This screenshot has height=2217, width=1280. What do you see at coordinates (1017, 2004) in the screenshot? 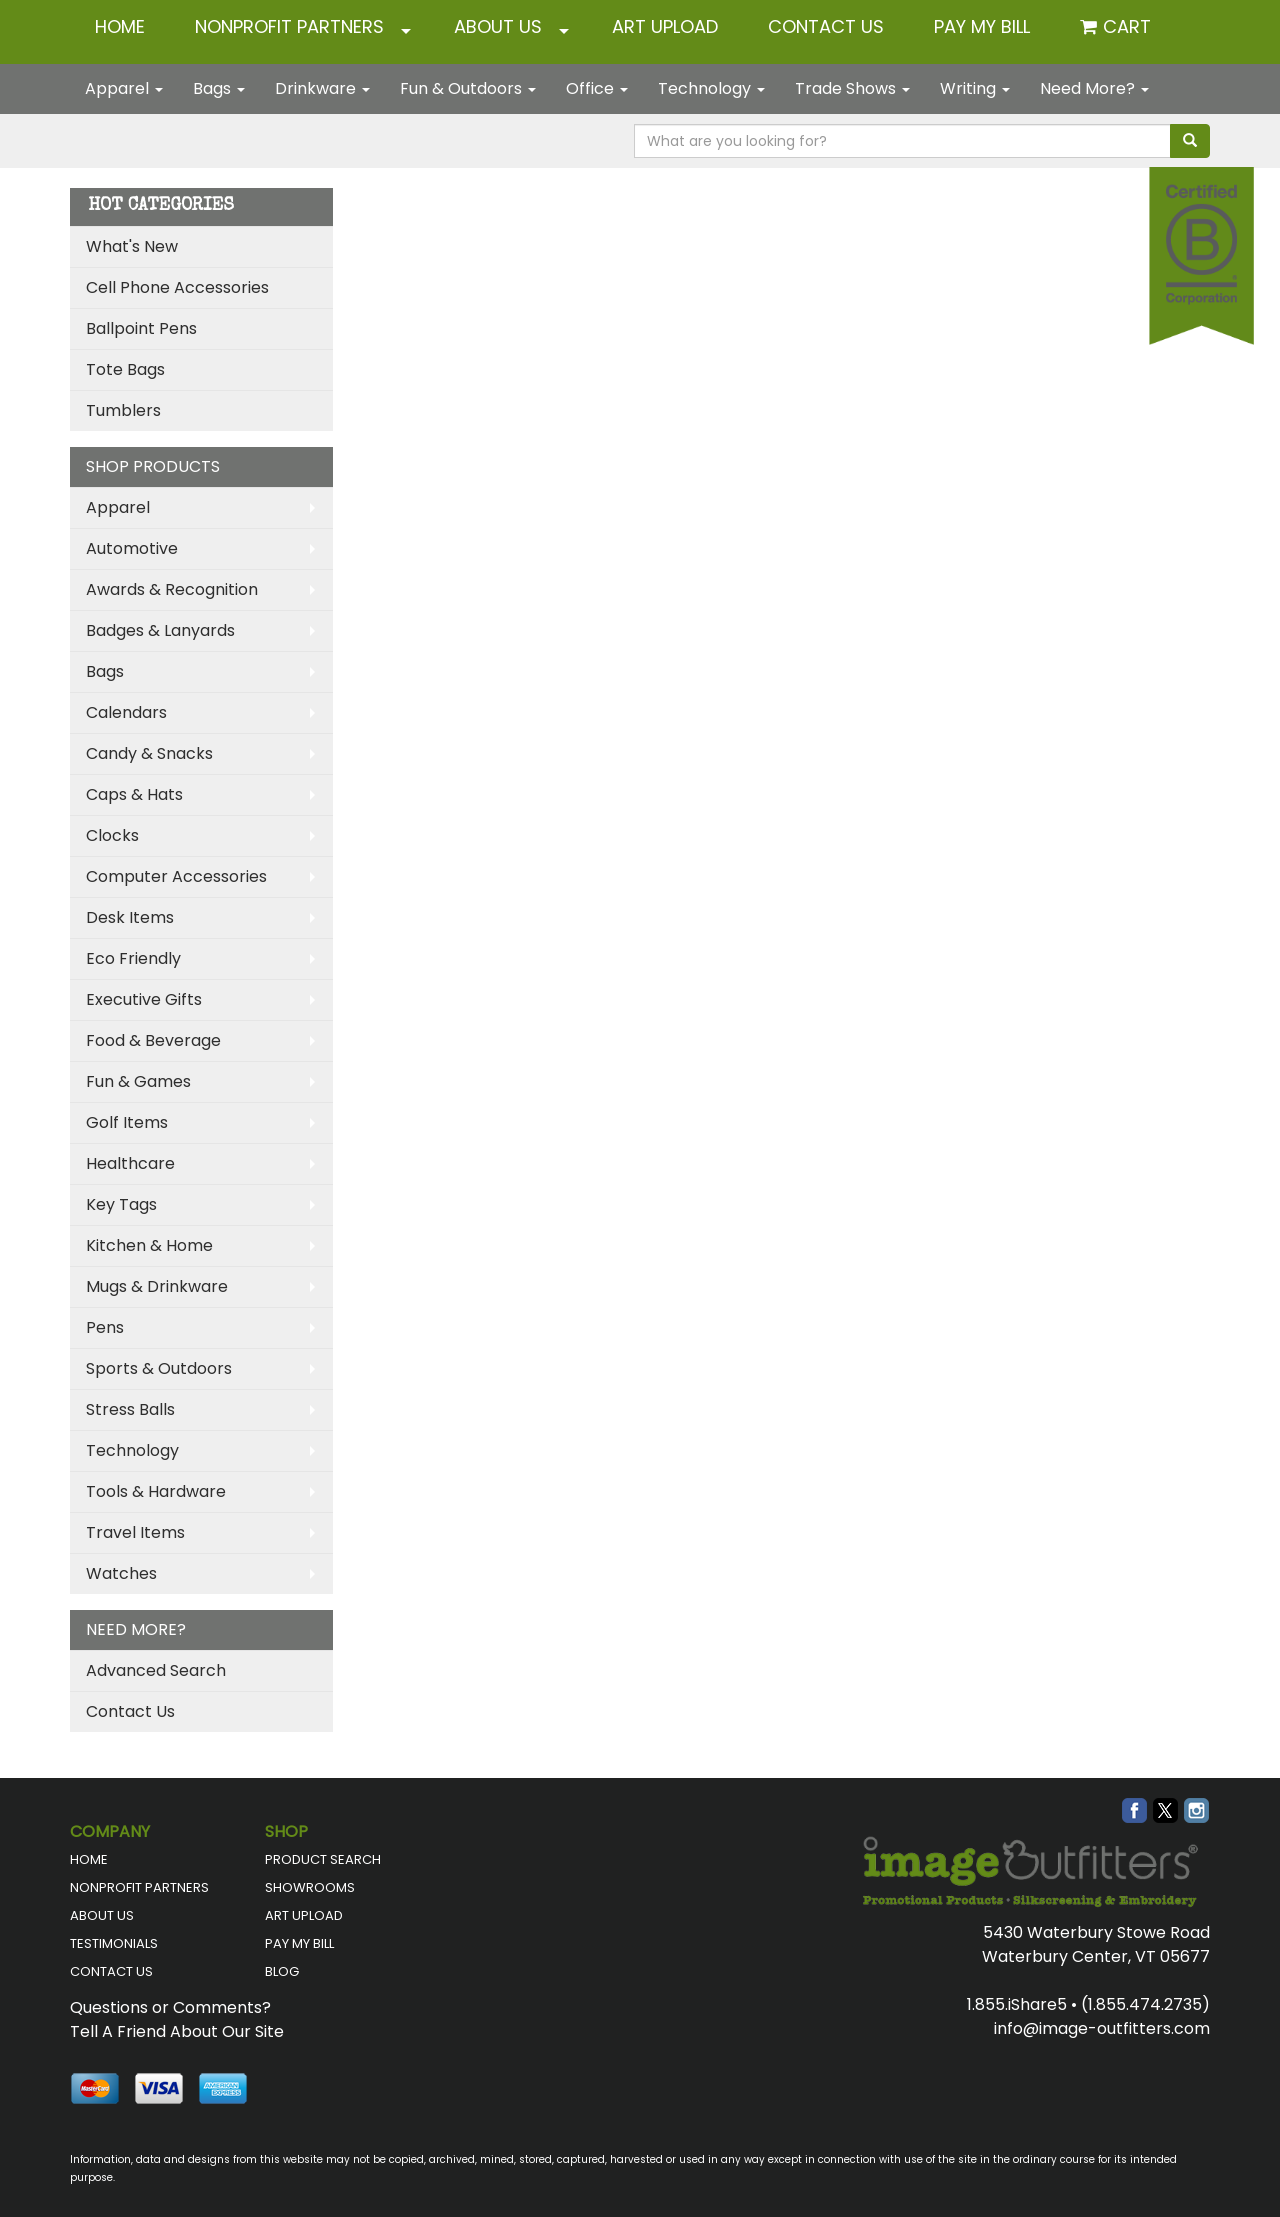
I see `1.855.iShare5` at bounding box center [1017, 2004].